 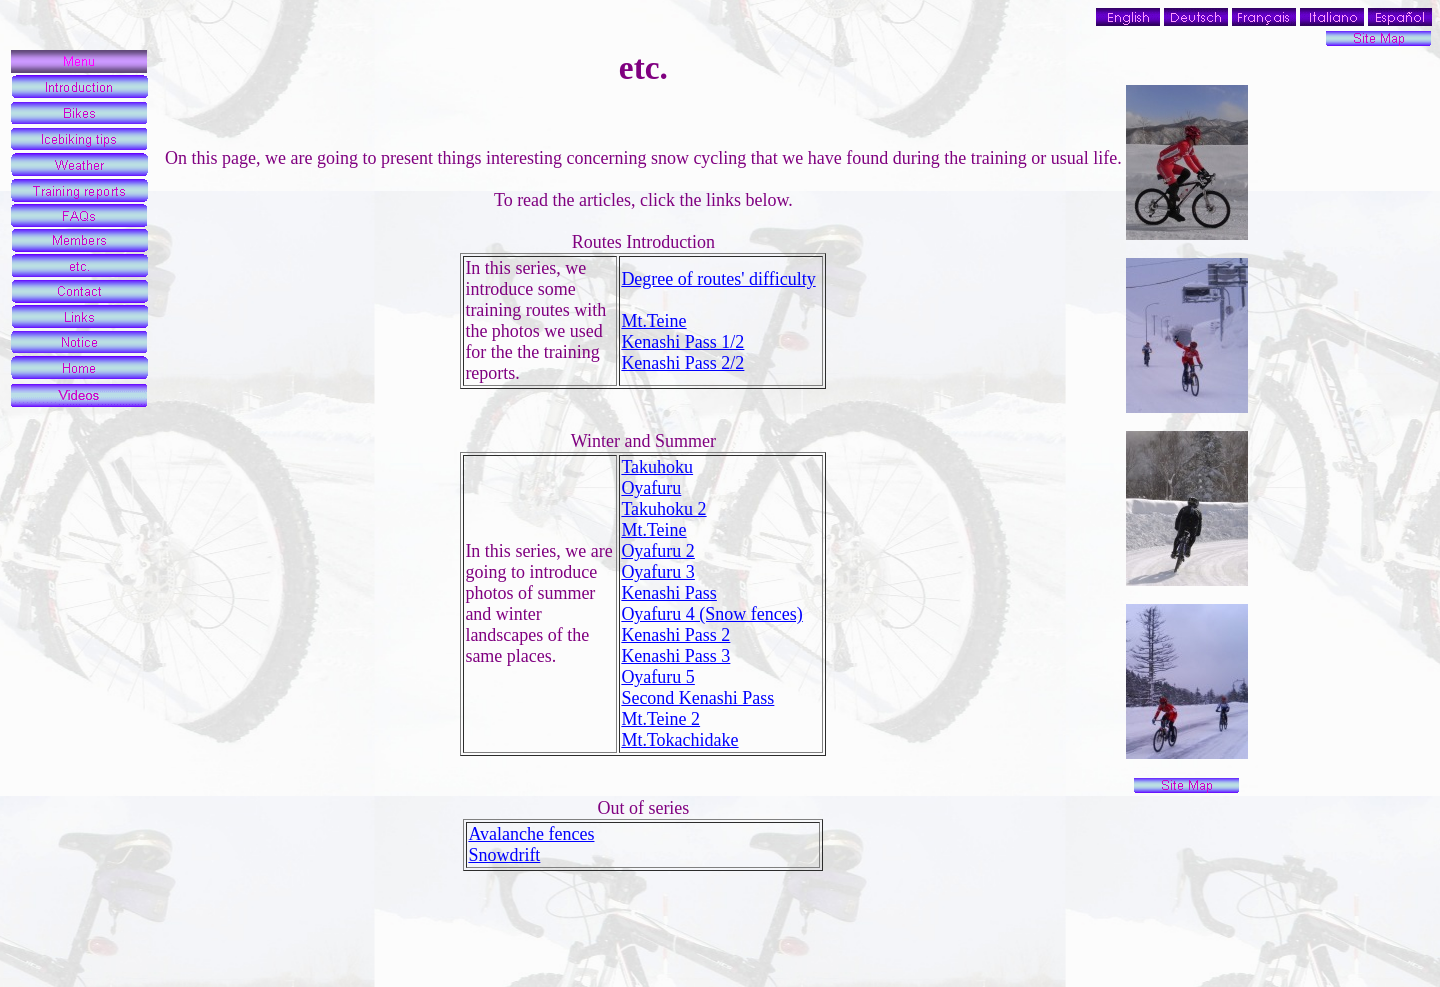 What do you see at coordinates (679, 740) in the screenshot?
I see `Mt.Tokachidake` at bounding box center [679, 740].